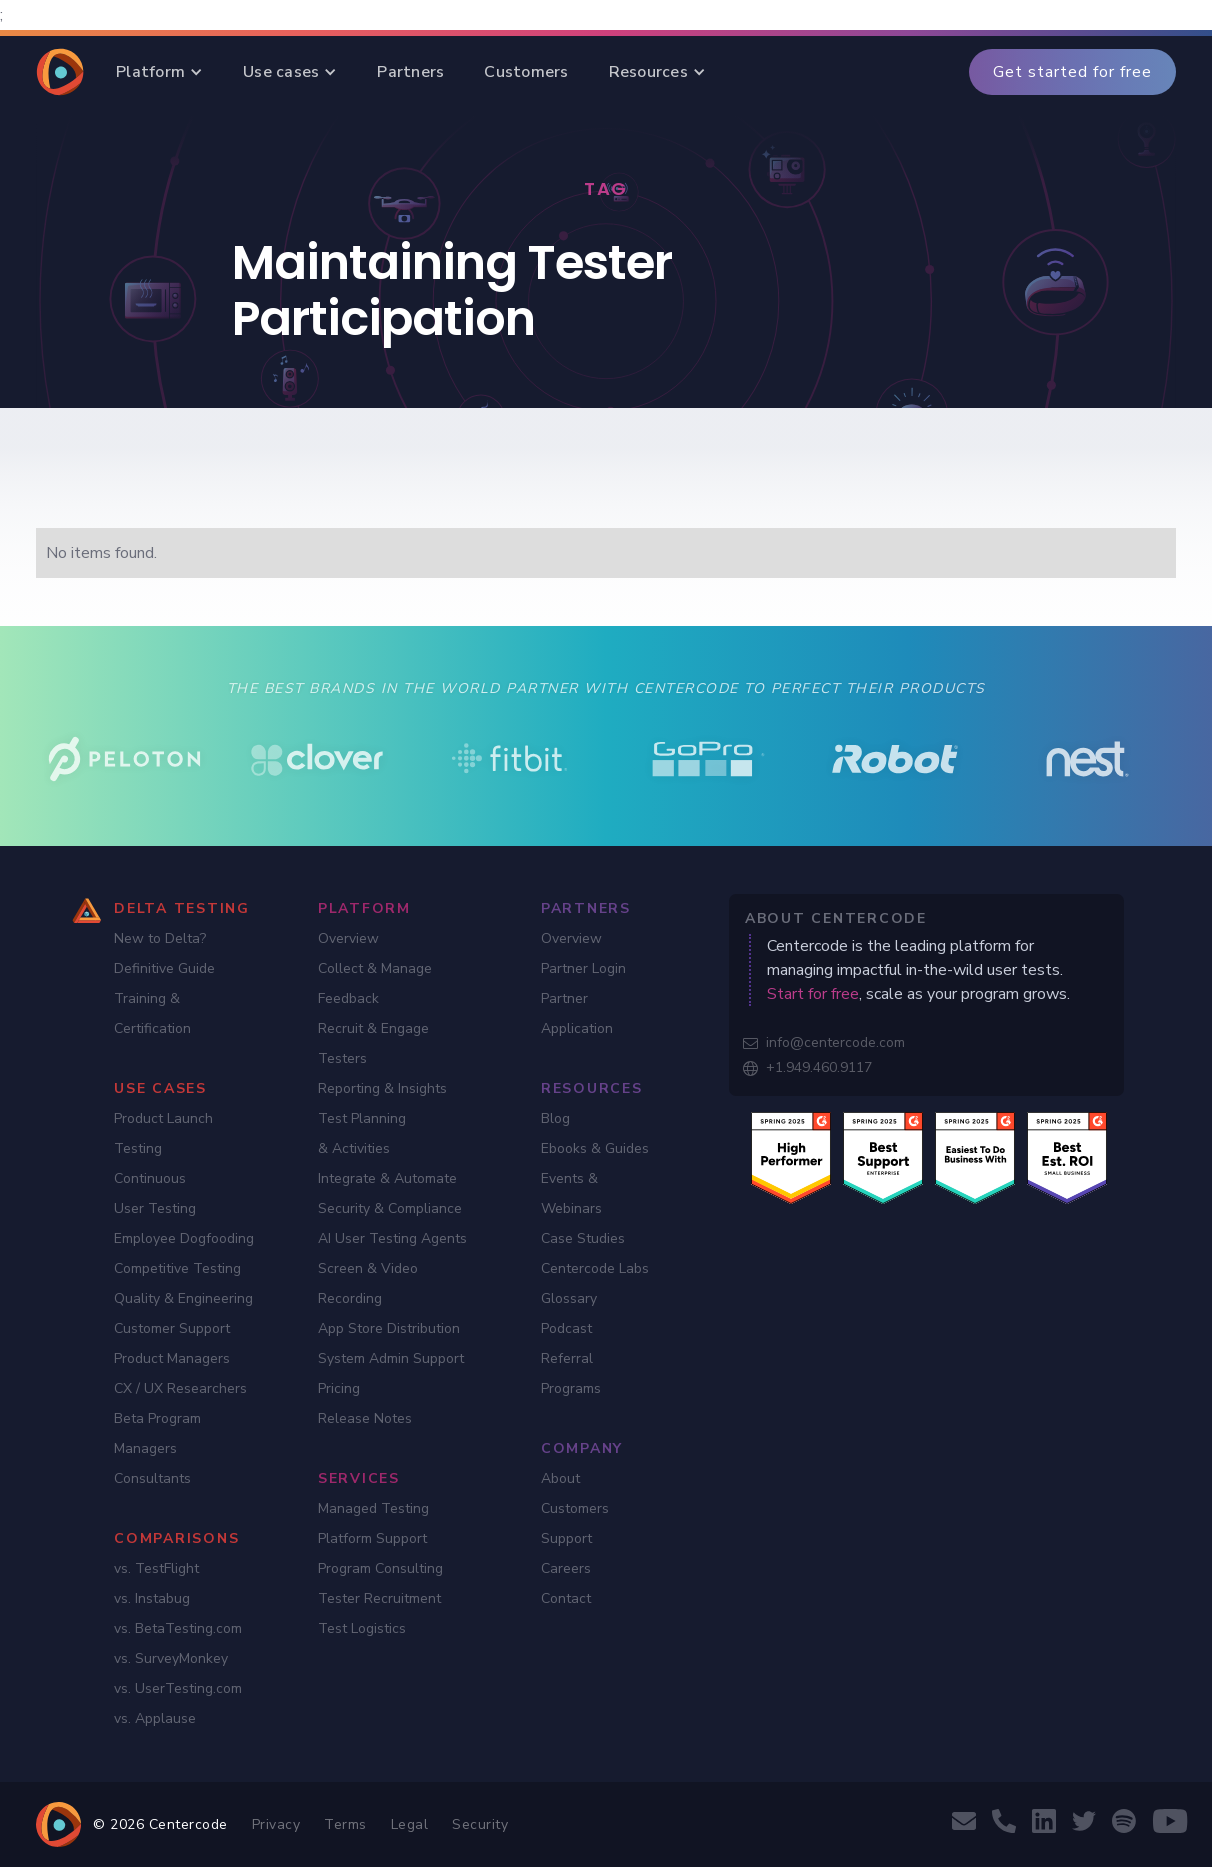  Describe the element at coordinates (362, 1133) in the screenshot. I see `Test Planning & Activities` at that location.